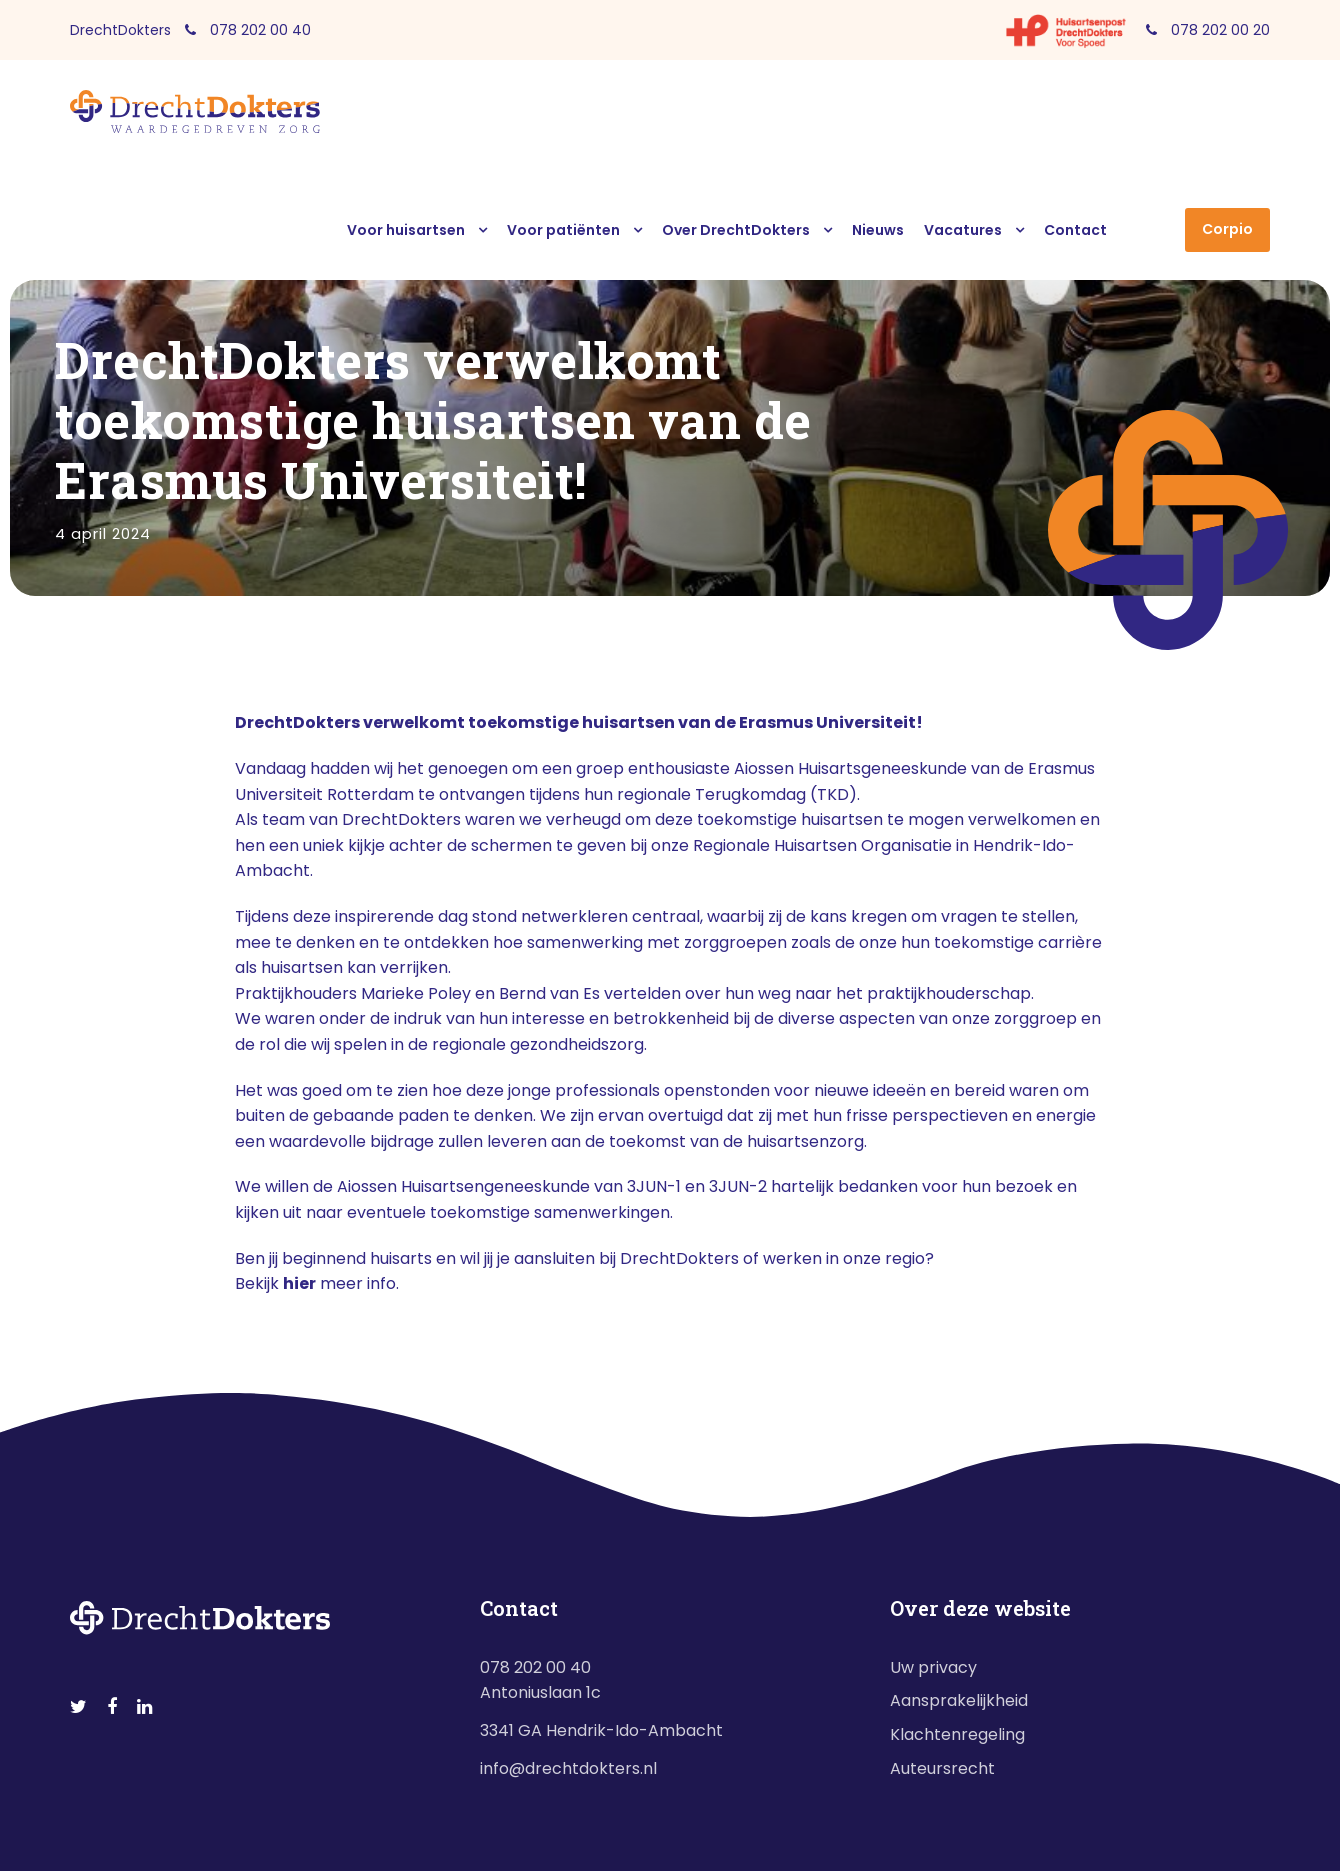 The height and width of the screenshot is (1871, 1340). Describe the element at coordinates (736, 230) in the screenshot. I see `Over DrechtDokters` at that location.